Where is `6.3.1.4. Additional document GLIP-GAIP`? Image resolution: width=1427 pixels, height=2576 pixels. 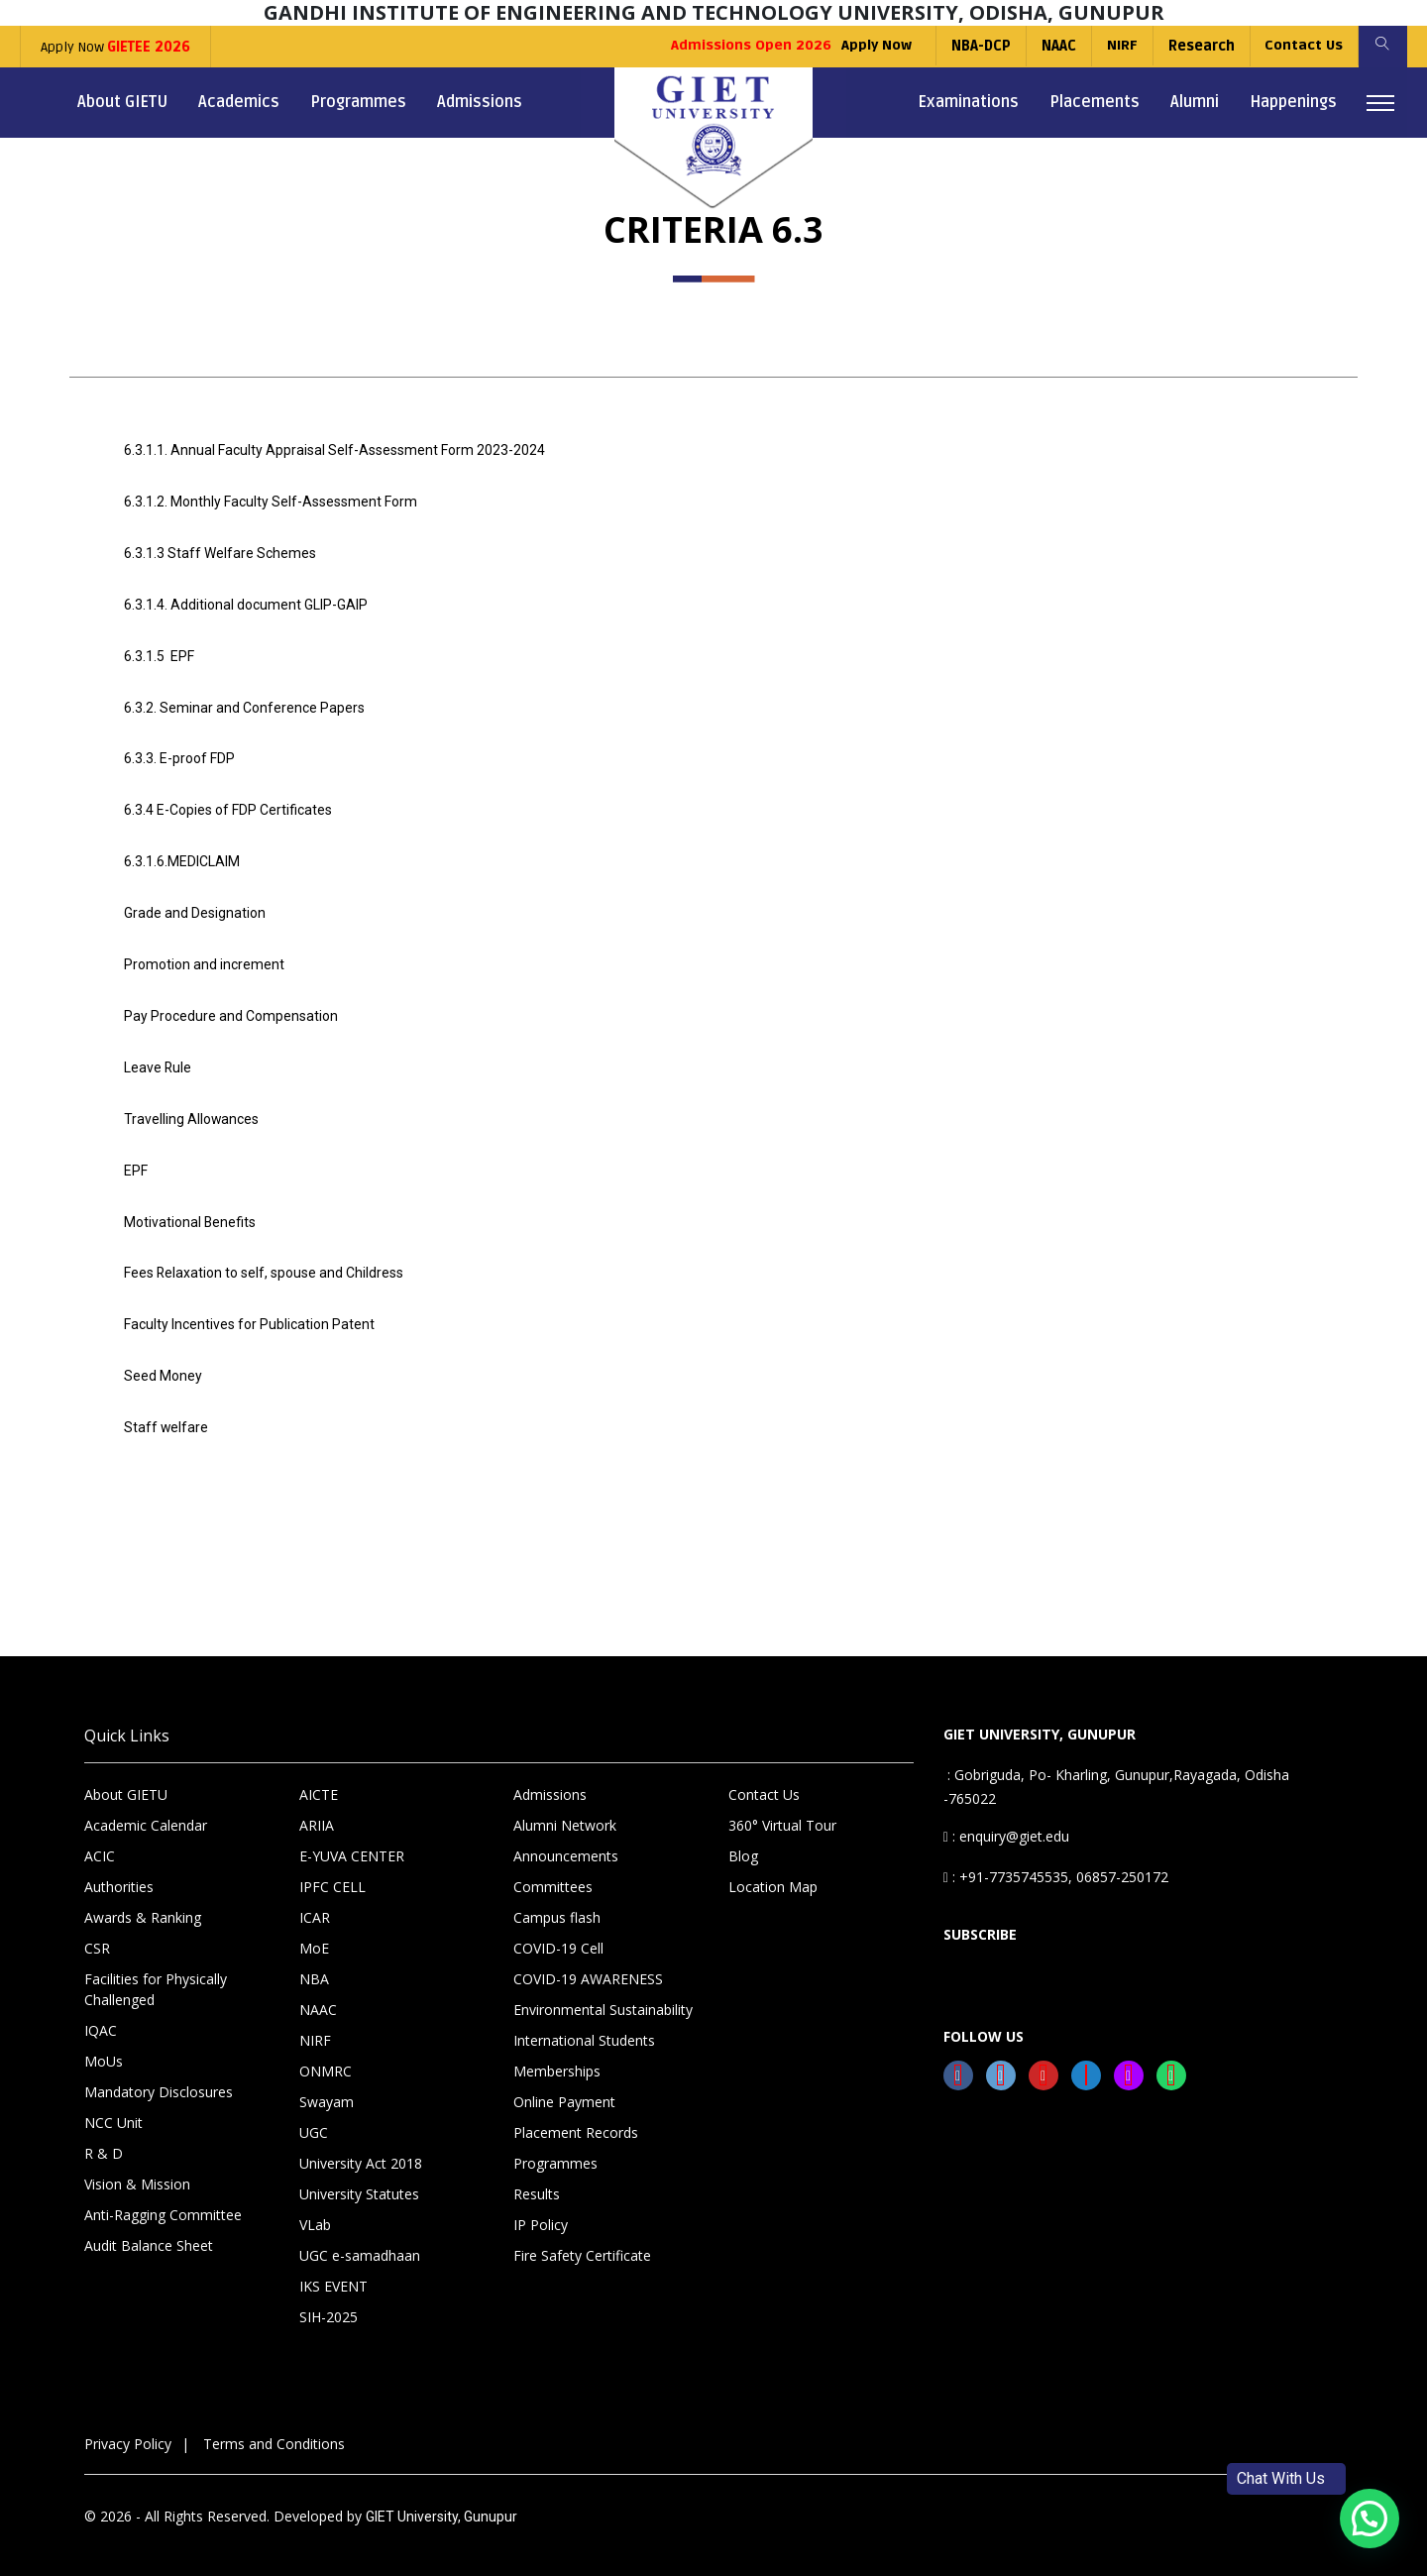 6.3.1.4. Additional document GLIP-GAIP is located at coordinates (246, 602).